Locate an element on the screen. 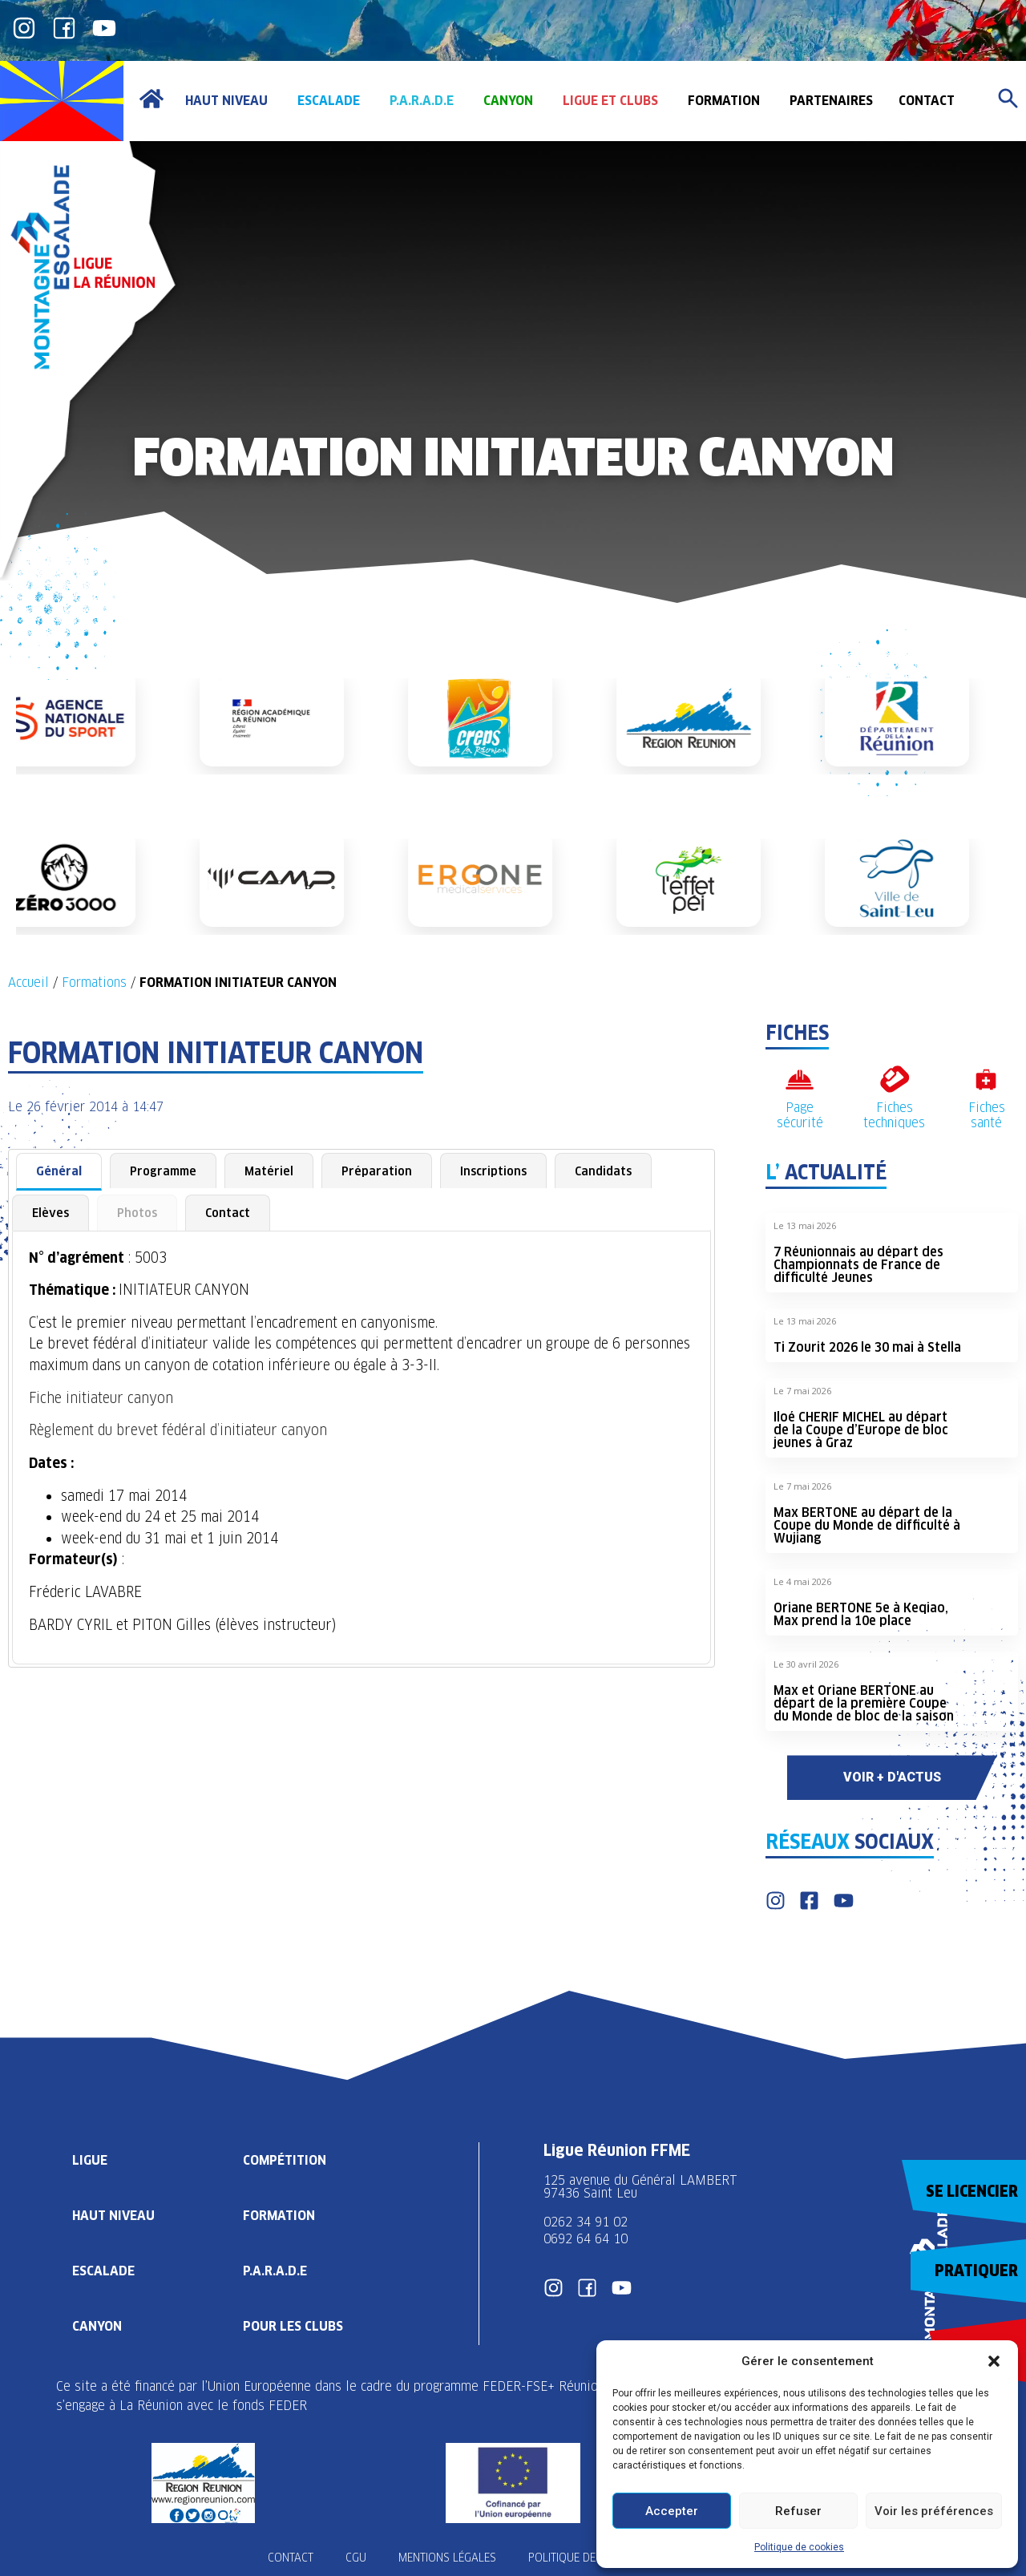 This screenshot has height=2576, width=1026. [Fiches techniques] is located at coordinates (894, 1080).